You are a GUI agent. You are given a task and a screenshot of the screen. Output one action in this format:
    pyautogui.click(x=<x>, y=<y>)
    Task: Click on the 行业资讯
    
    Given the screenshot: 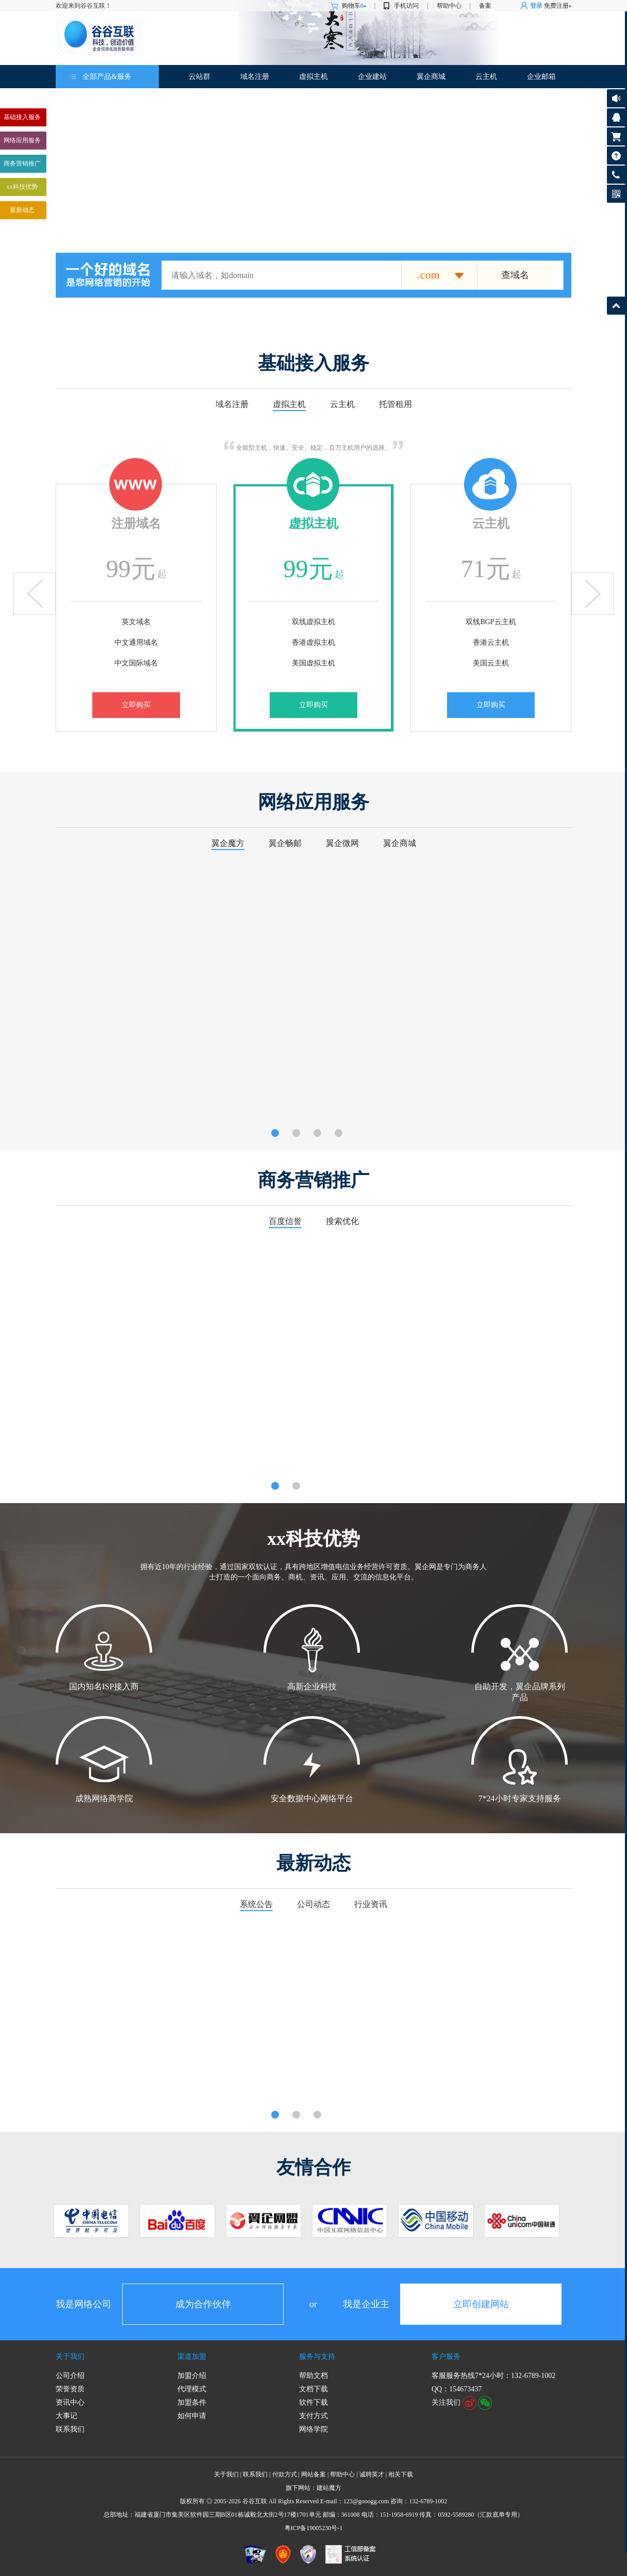 What is the action you would take?
    pyautogui.click(x=370, y=1904)
    